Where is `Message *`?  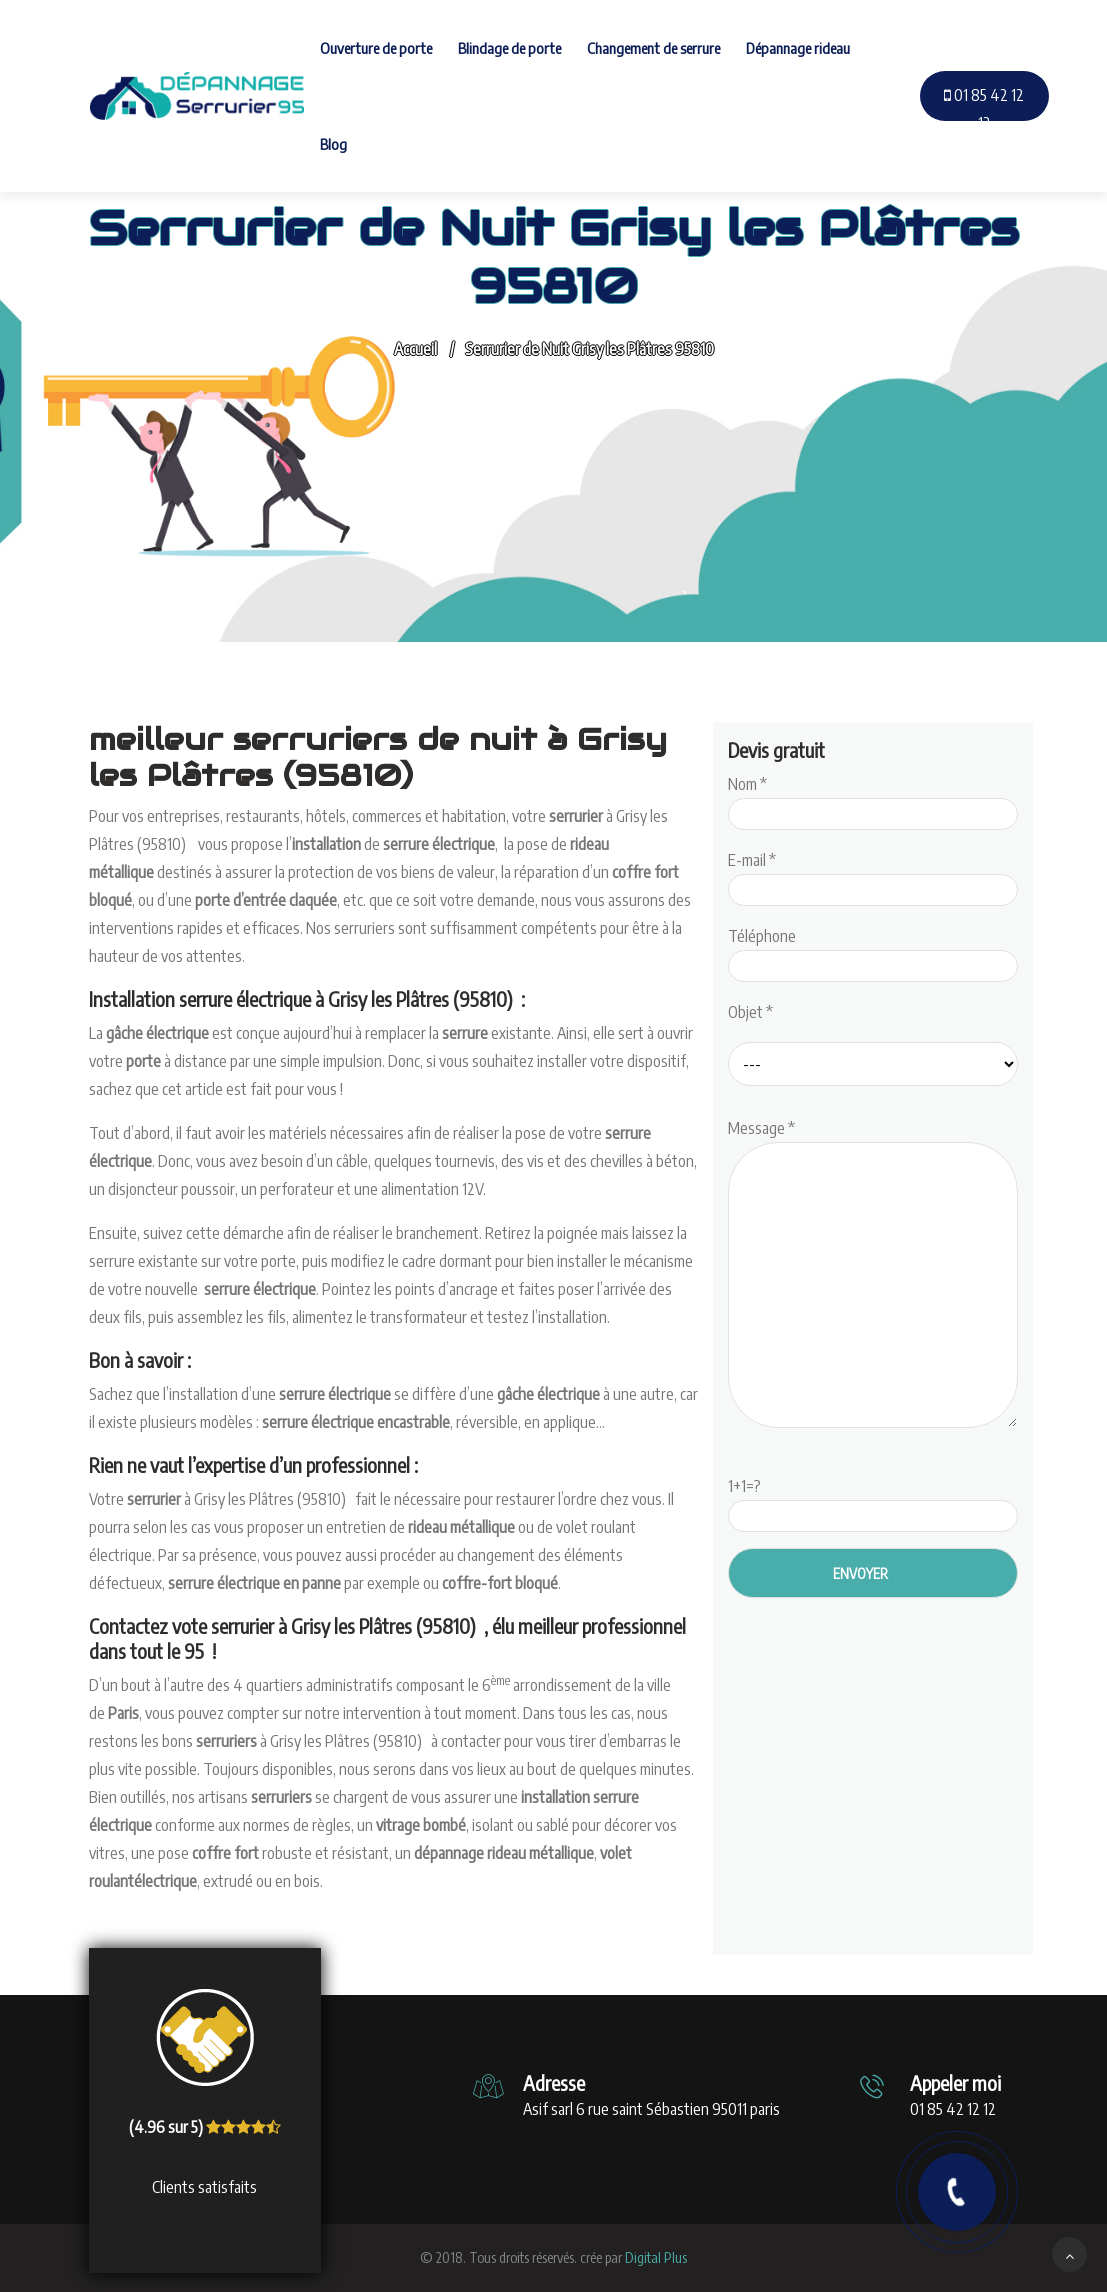 Message * is located at coordinates (873, 1275).